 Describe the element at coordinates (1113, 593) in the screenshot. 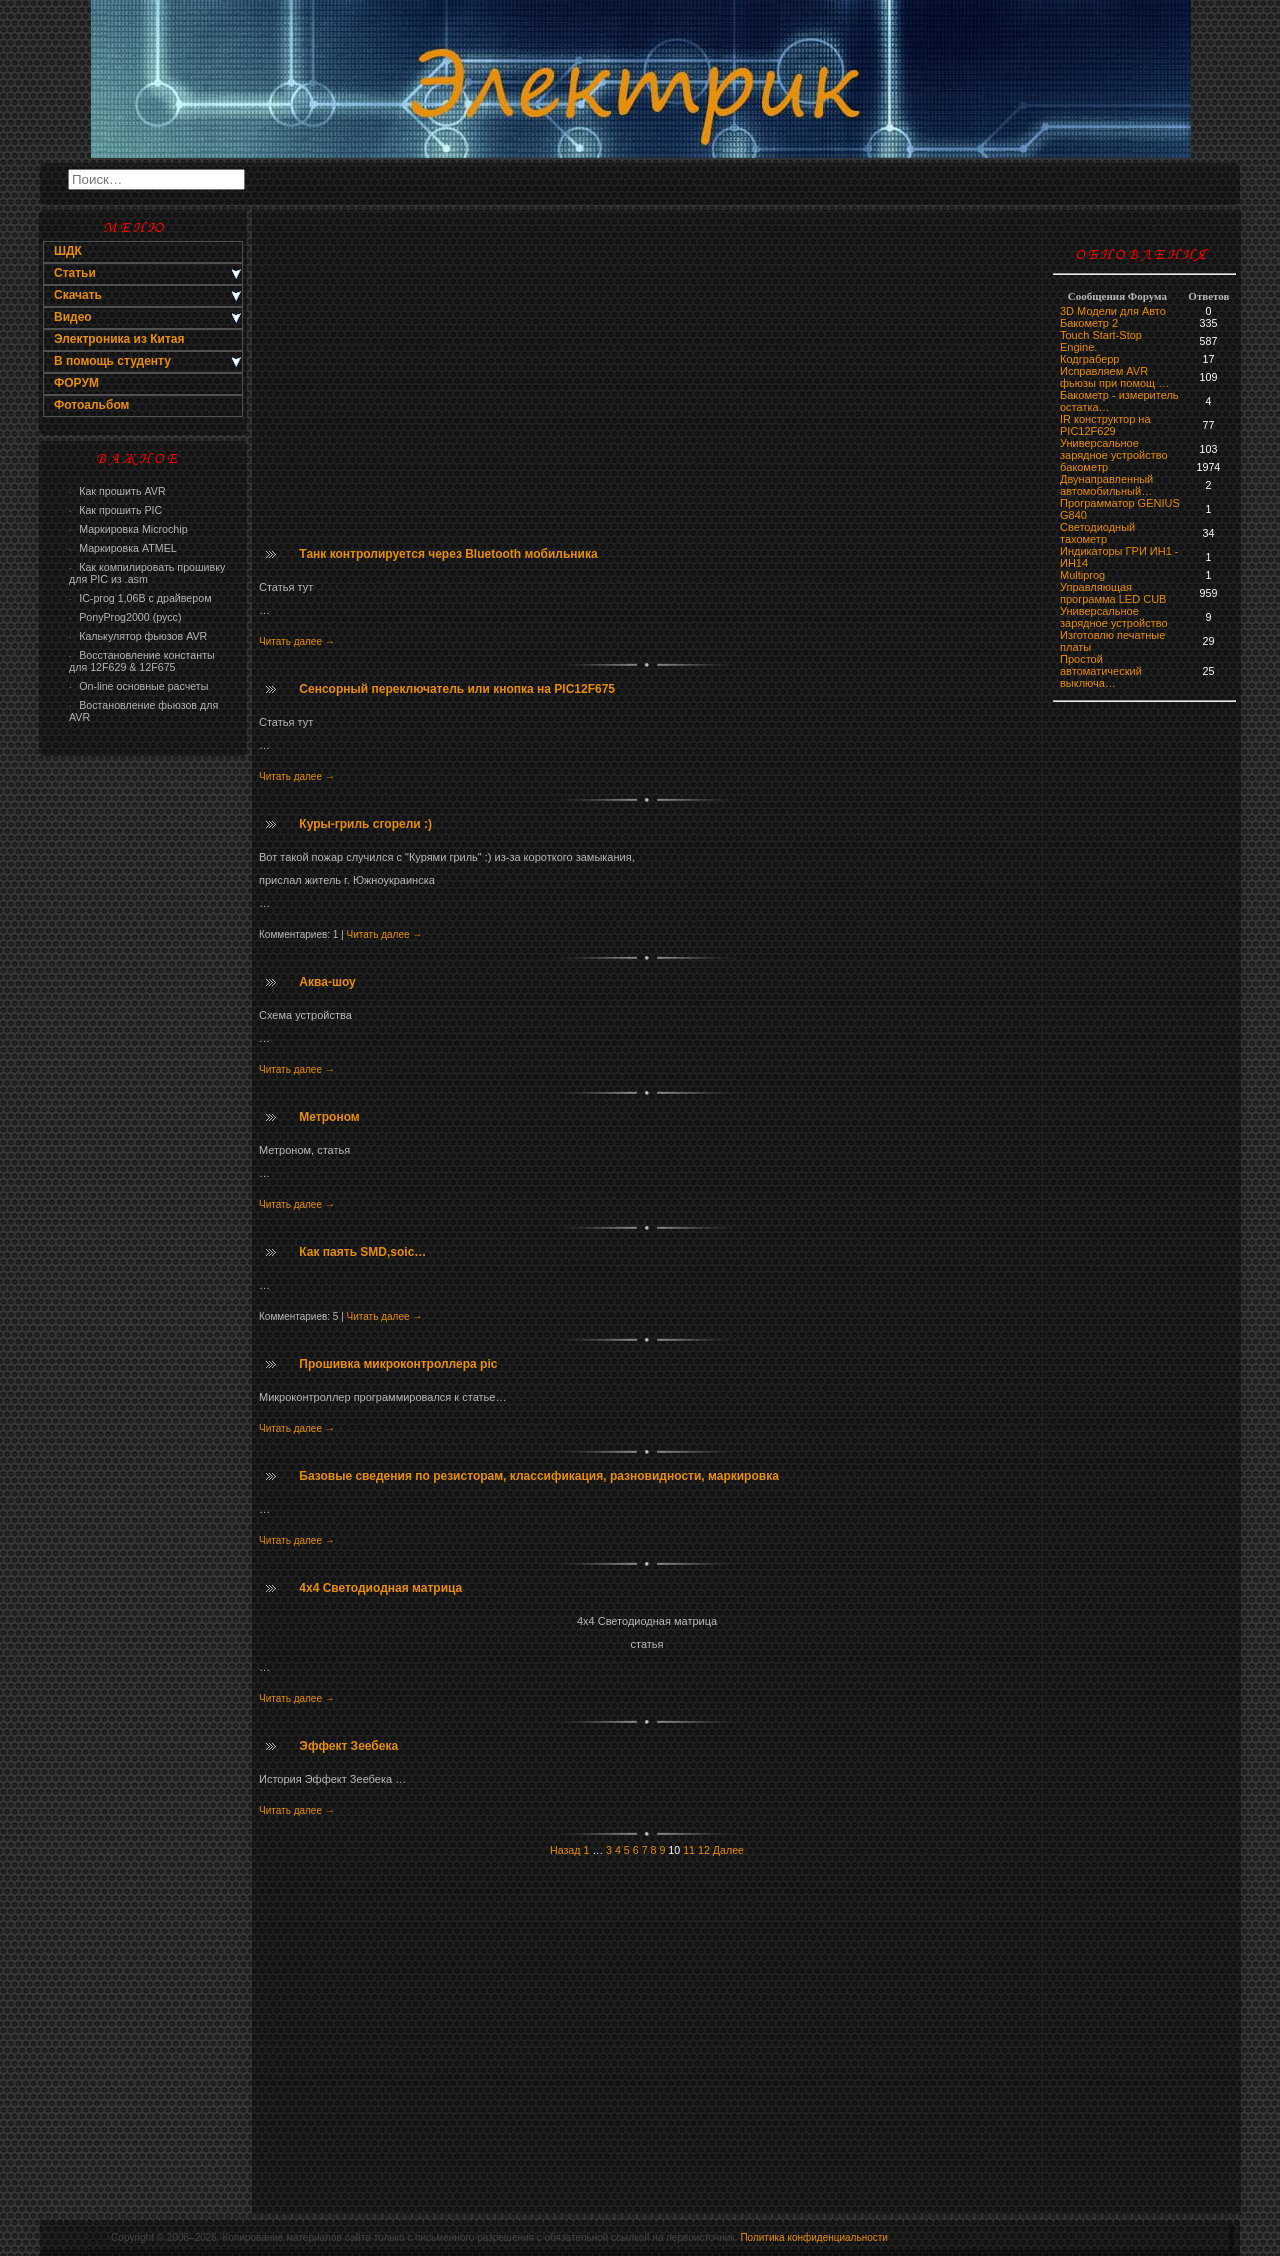

I see `Управляющая программа LED CUB` at that location.